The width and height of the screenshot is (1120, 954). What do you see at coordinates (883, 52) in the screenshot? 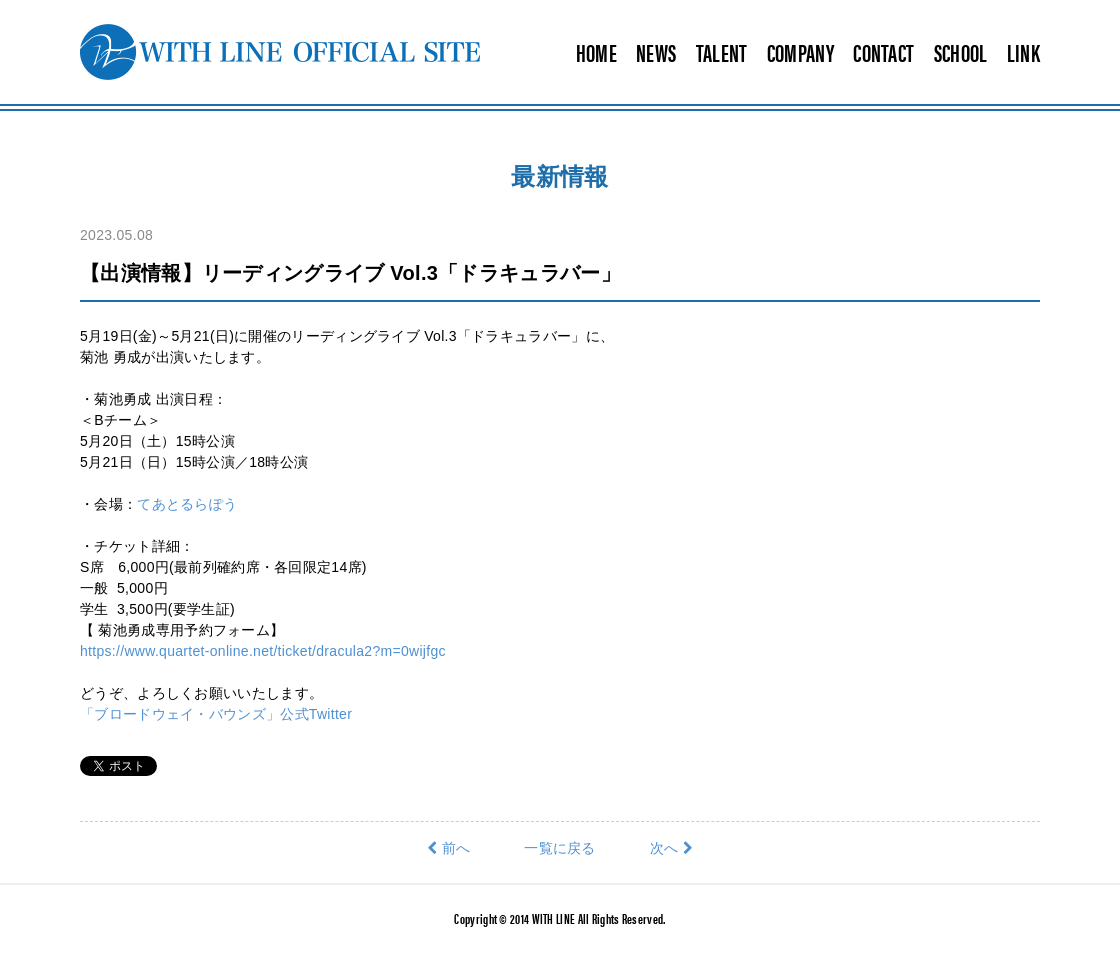
I see `CONTACT` at bounding box center [883, 52].